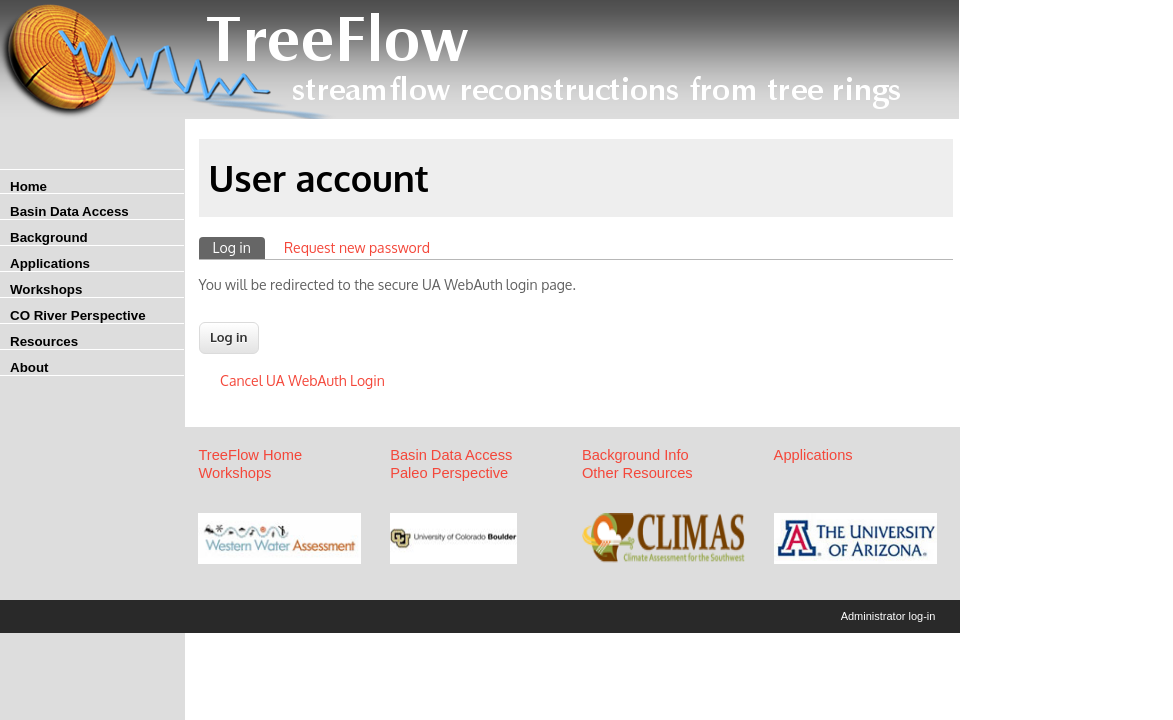  Describe the element at coordinates (635, 455) in the screenshot. I see `Background Info` at that location.